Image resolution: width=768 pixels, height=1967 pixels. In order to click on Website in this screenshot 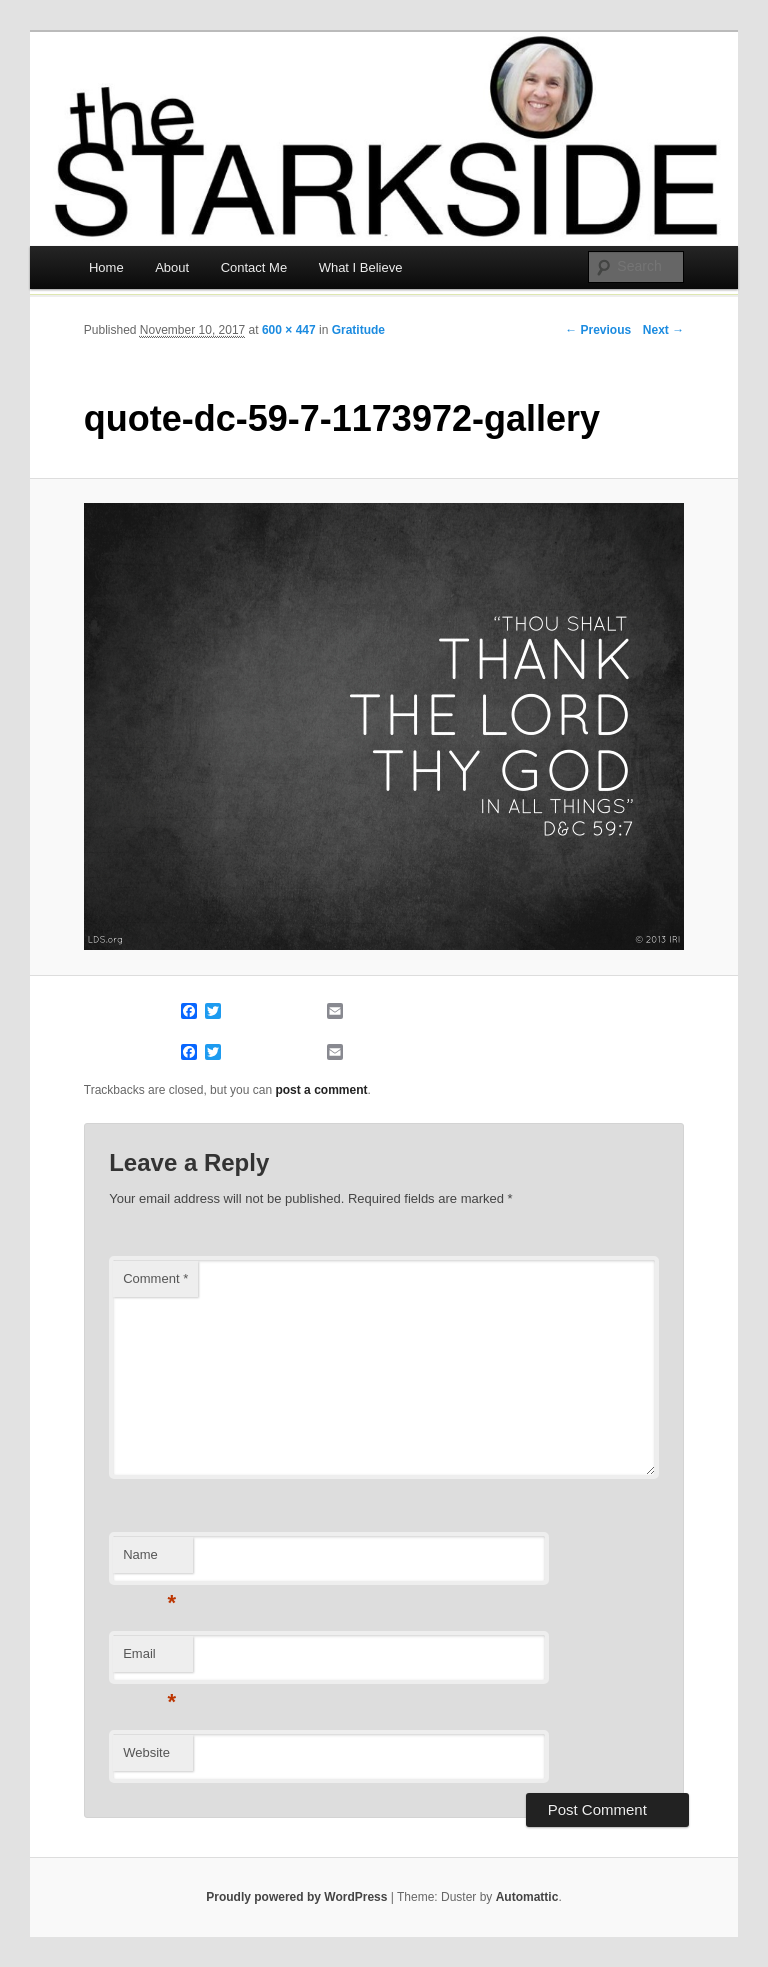, I will do `click(146, 1752)`.